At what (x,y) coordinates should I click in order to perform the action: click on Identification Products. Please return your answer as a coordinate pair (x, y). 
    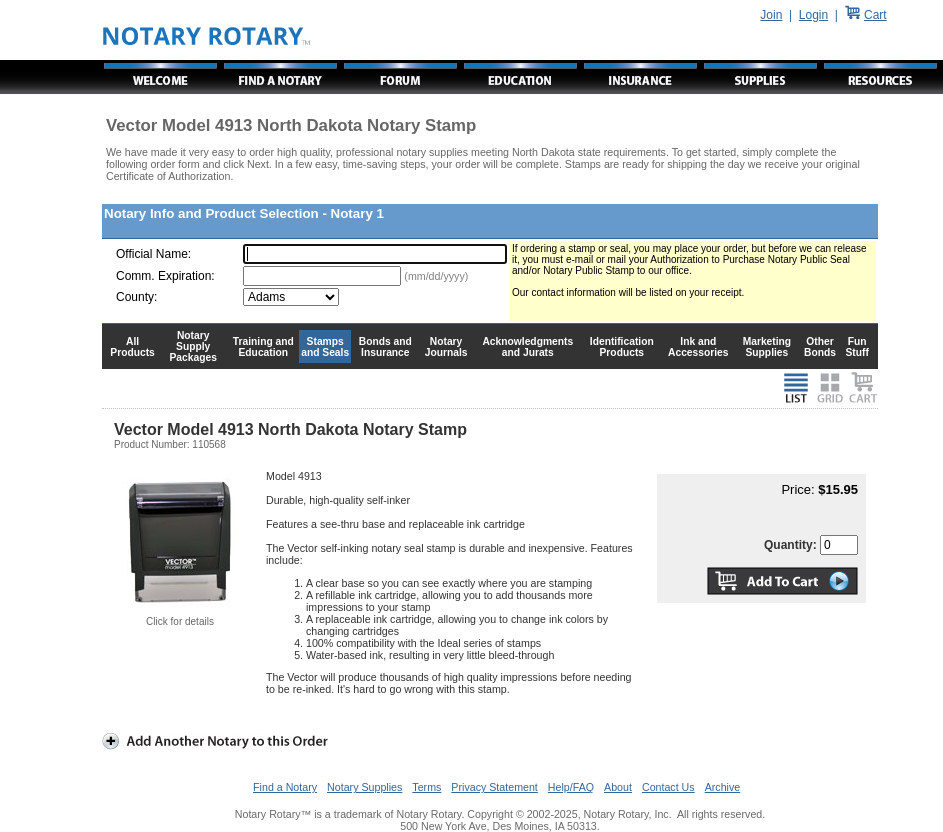
    Looking at the image, I should click on (622, 347).